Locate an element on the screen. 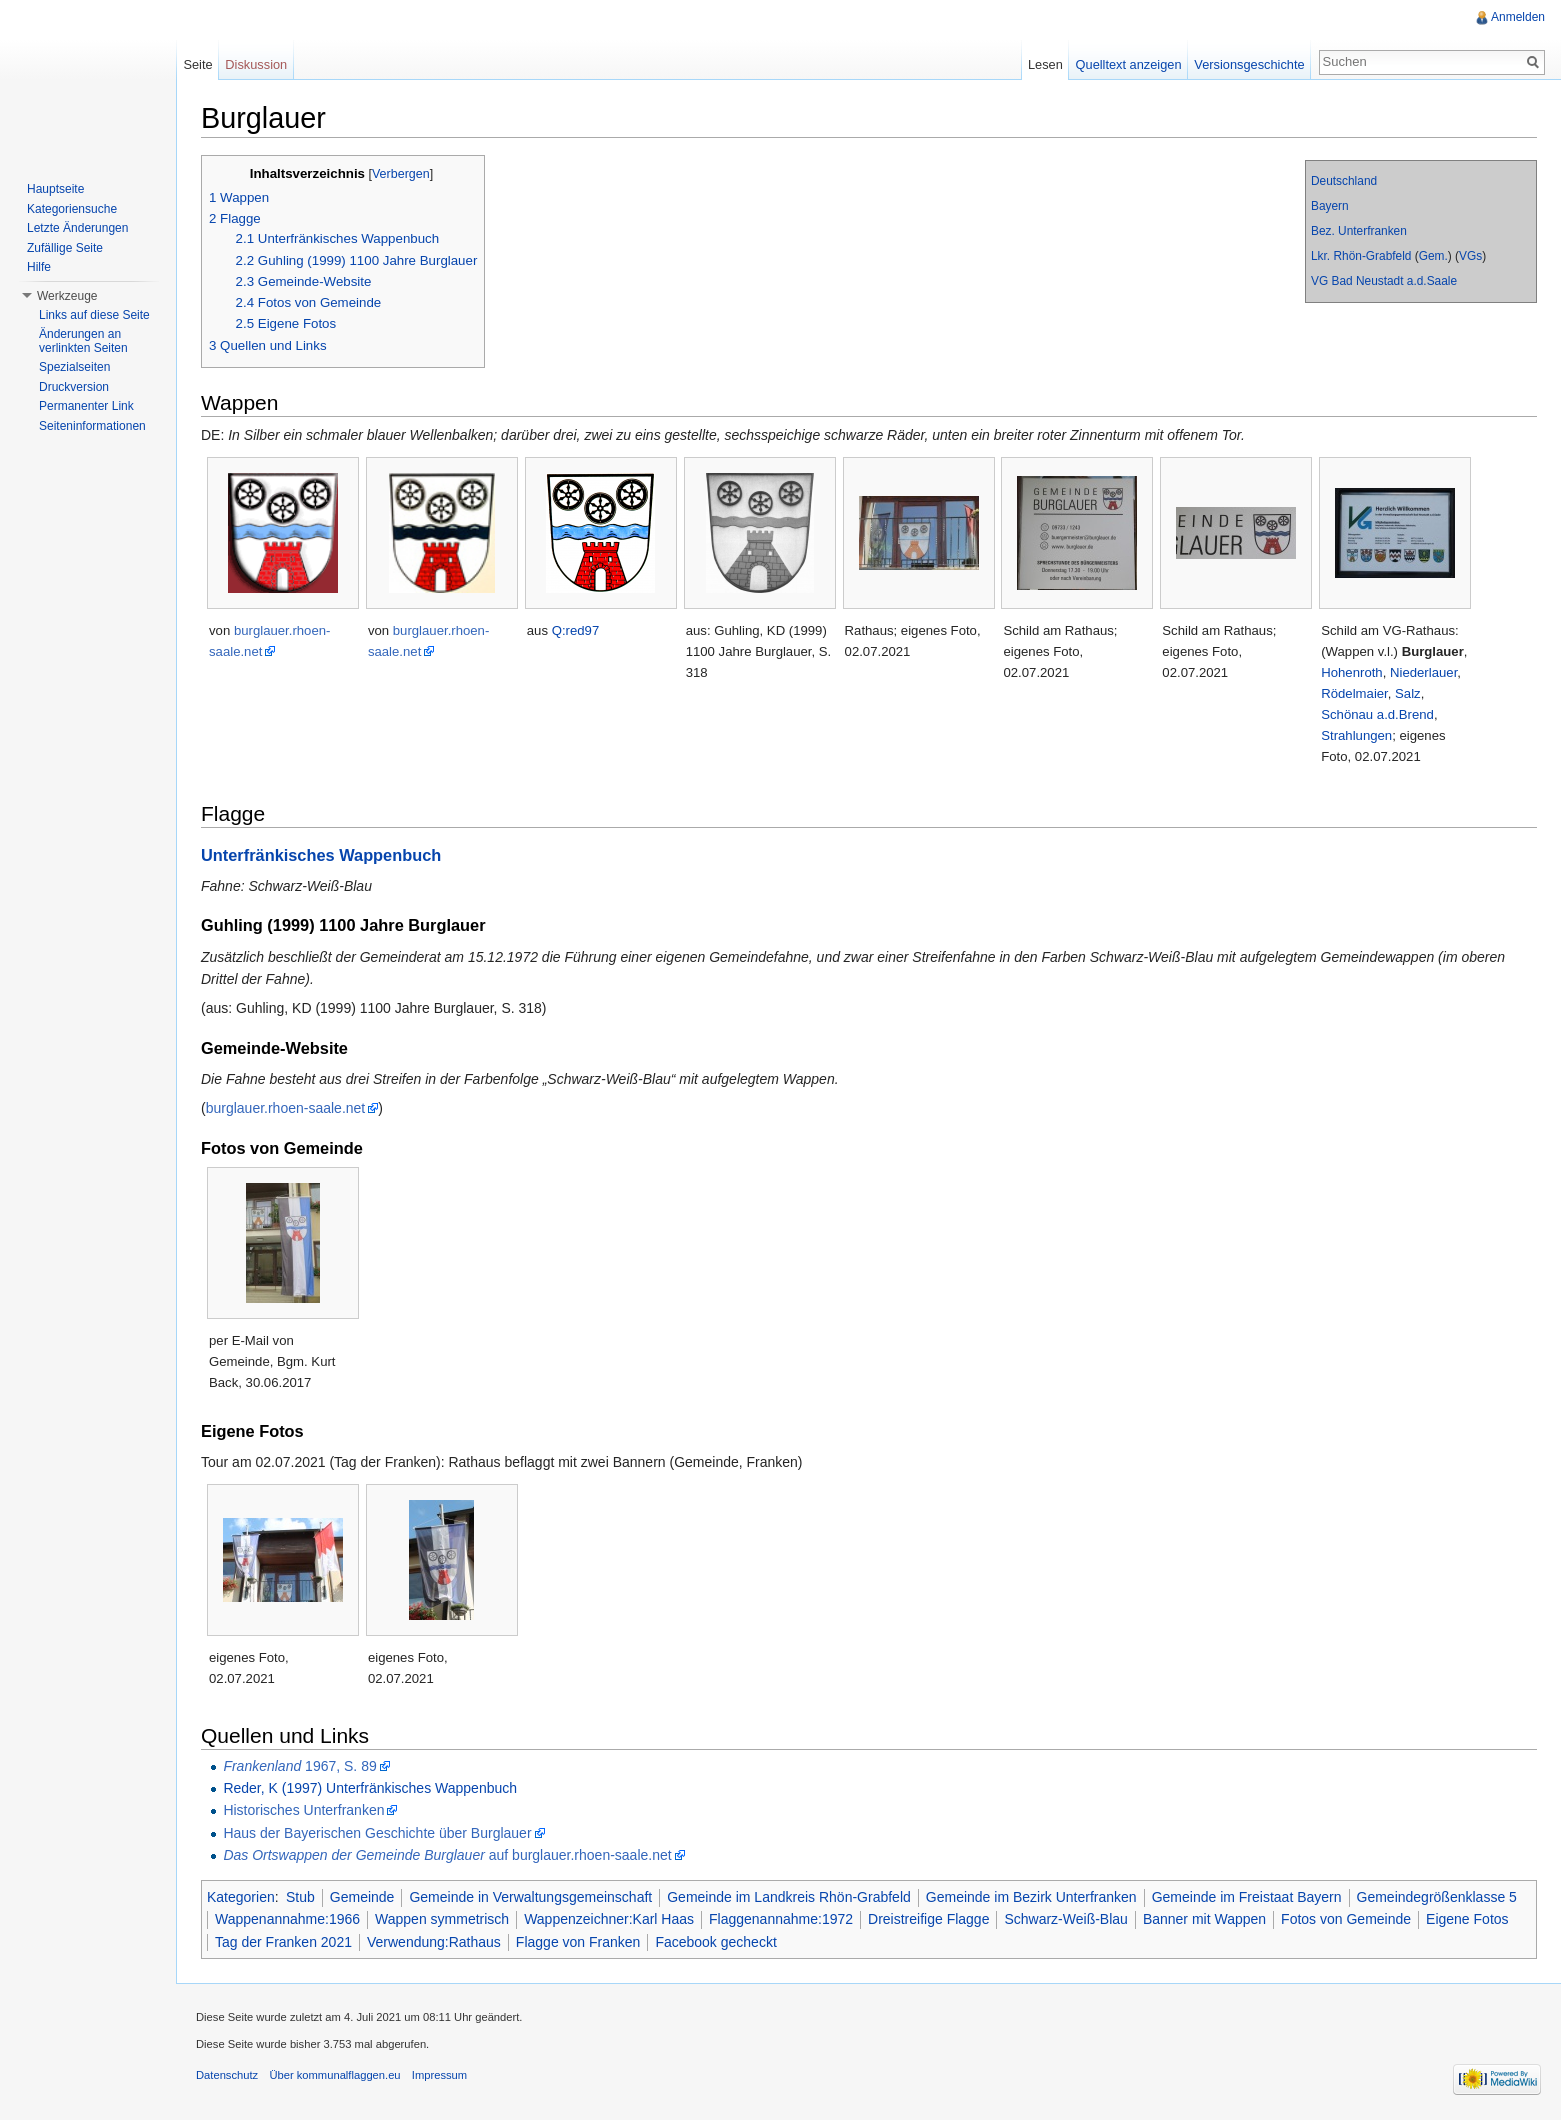 Image resolution: width=1561 pixels, height=2120 pixels. Unterfränkisches Wappenbuch is located at coordinates (321, 855).